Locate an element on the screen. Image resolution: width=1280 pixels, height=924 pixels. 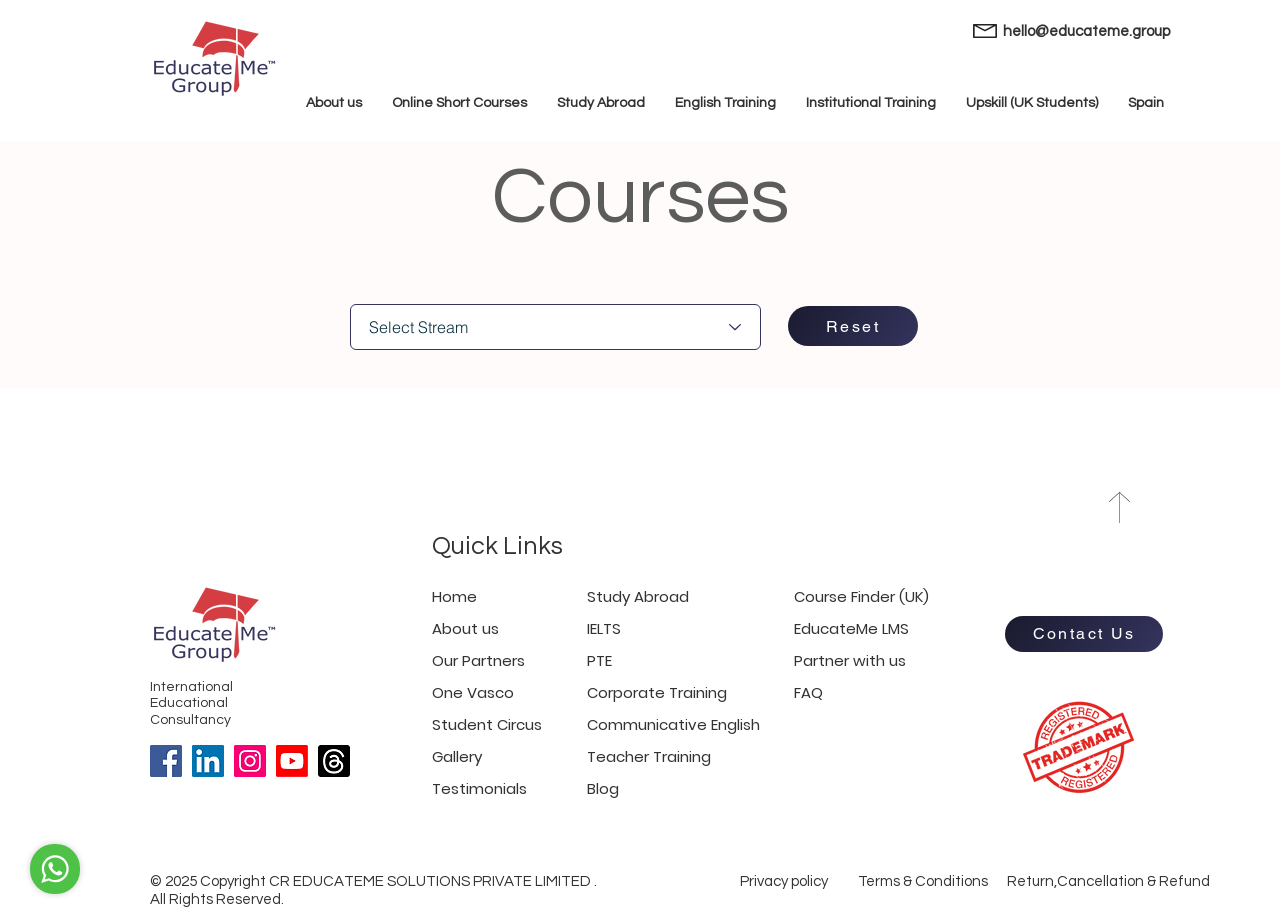
hello@educateme.group is located at coordinates (1086, 31).